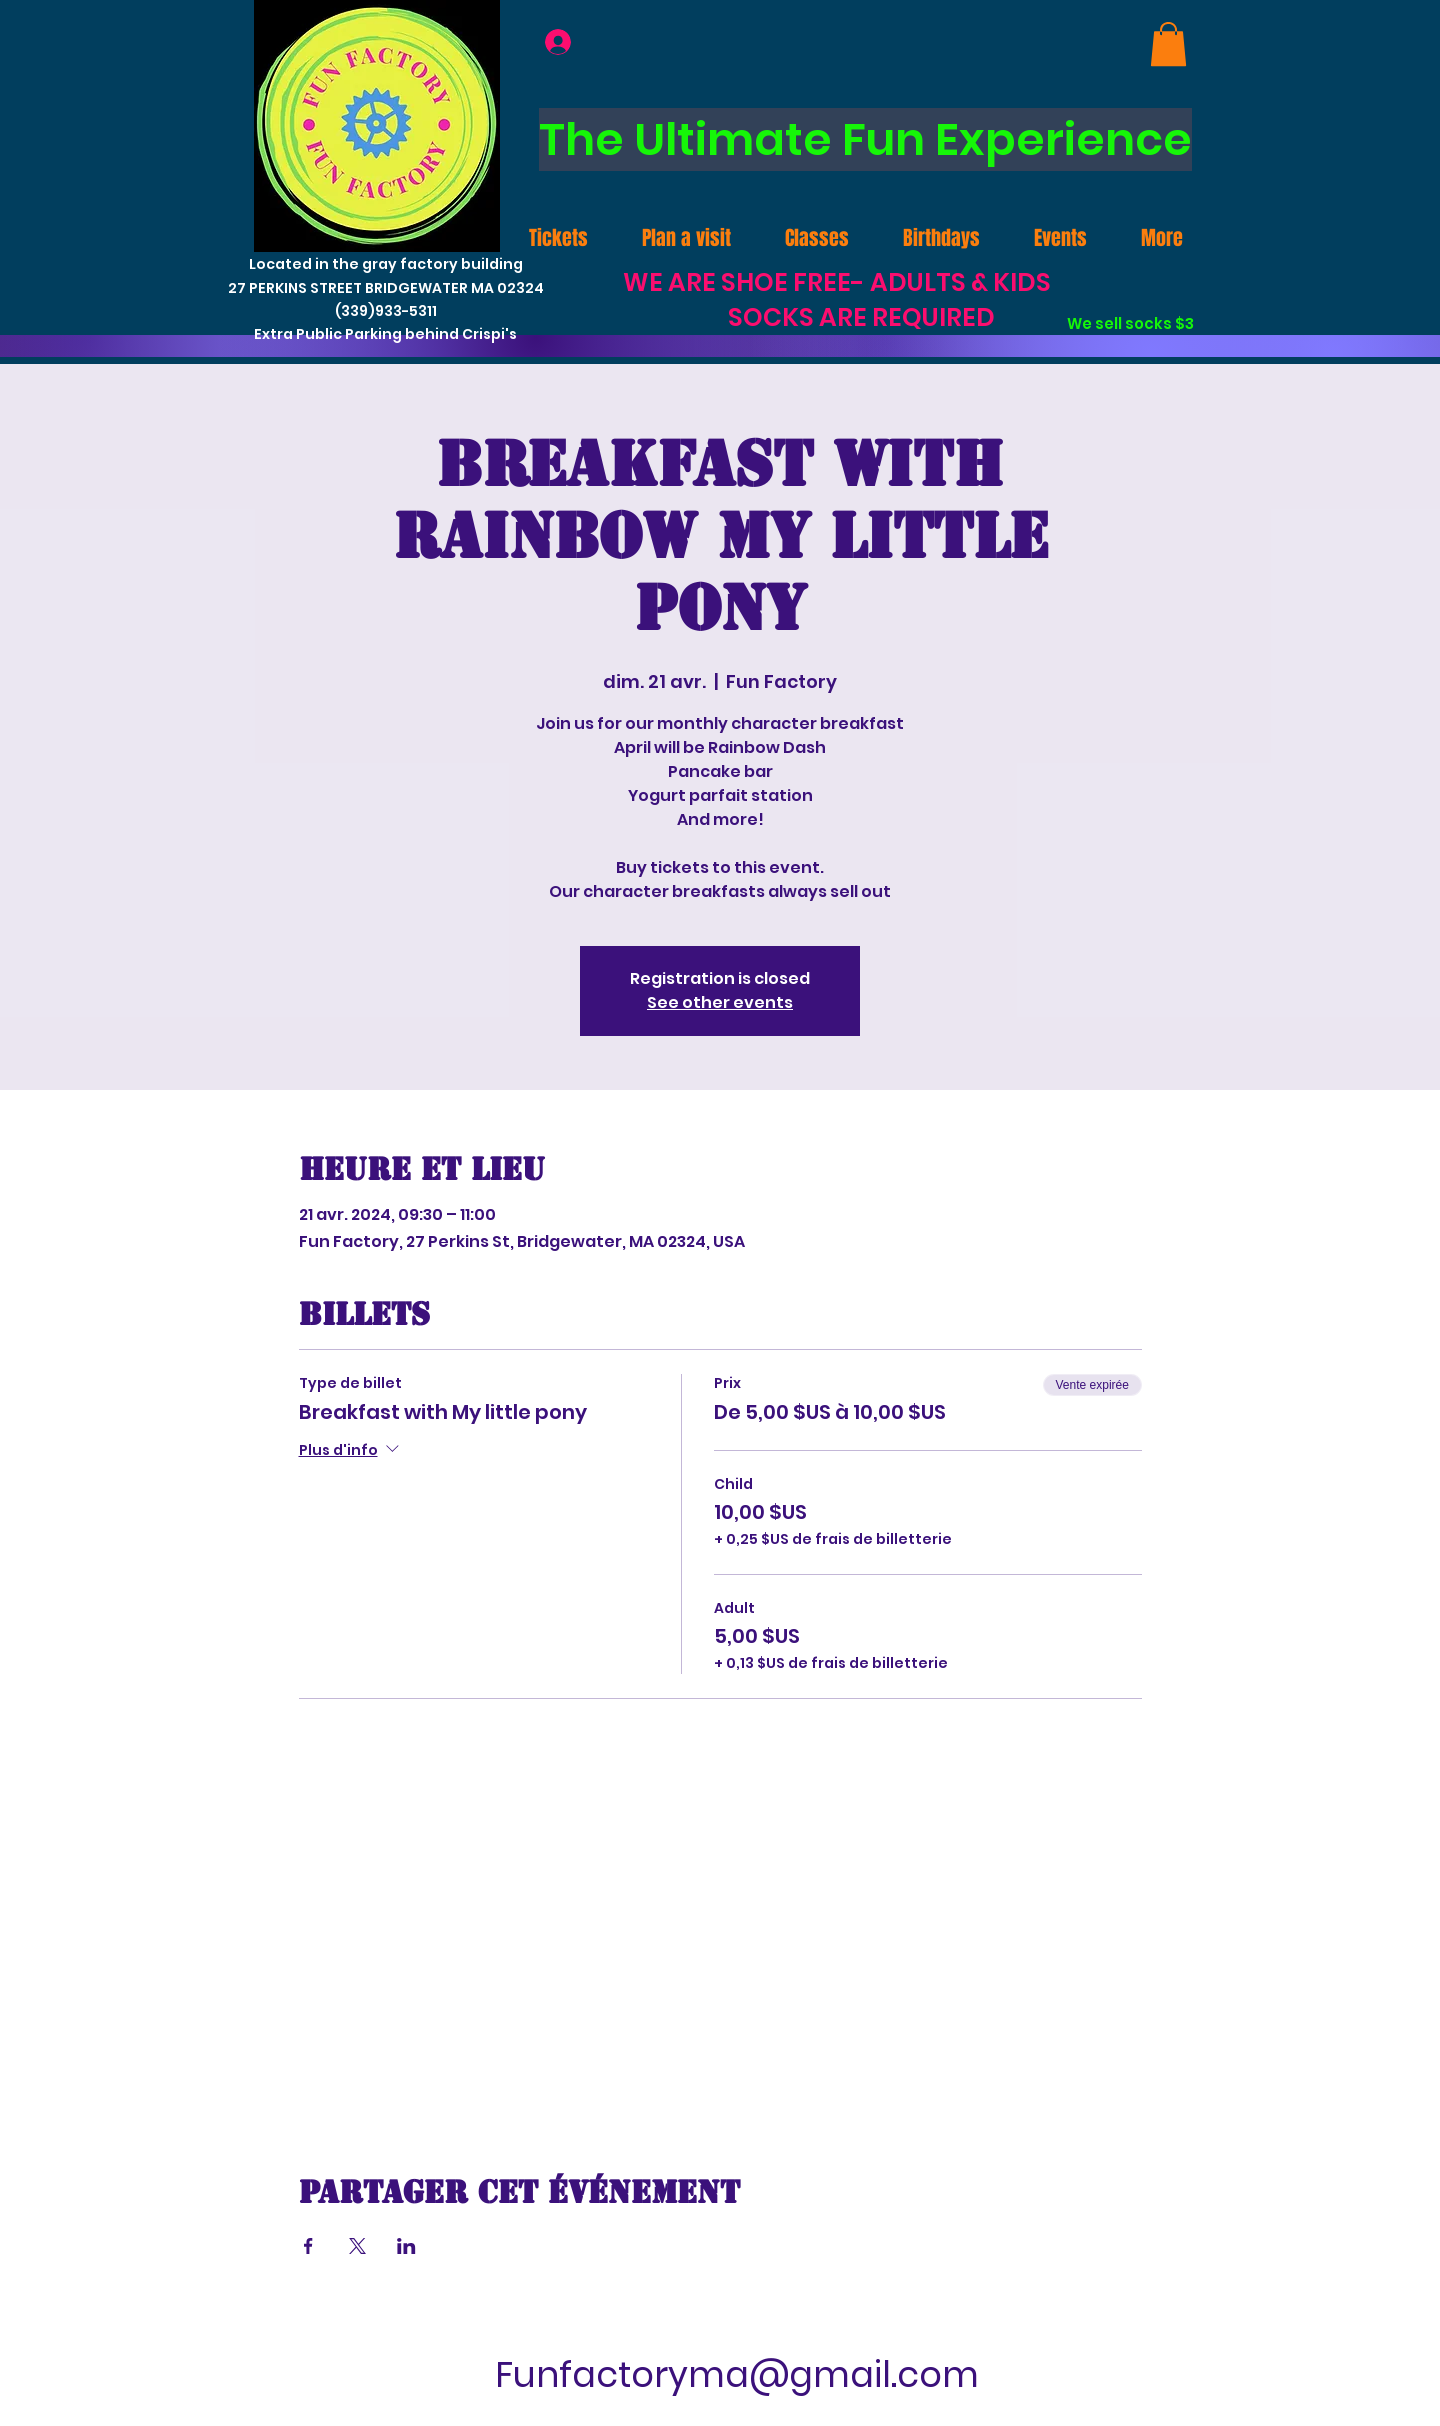  I want to click on [link], so click(1168, 44).